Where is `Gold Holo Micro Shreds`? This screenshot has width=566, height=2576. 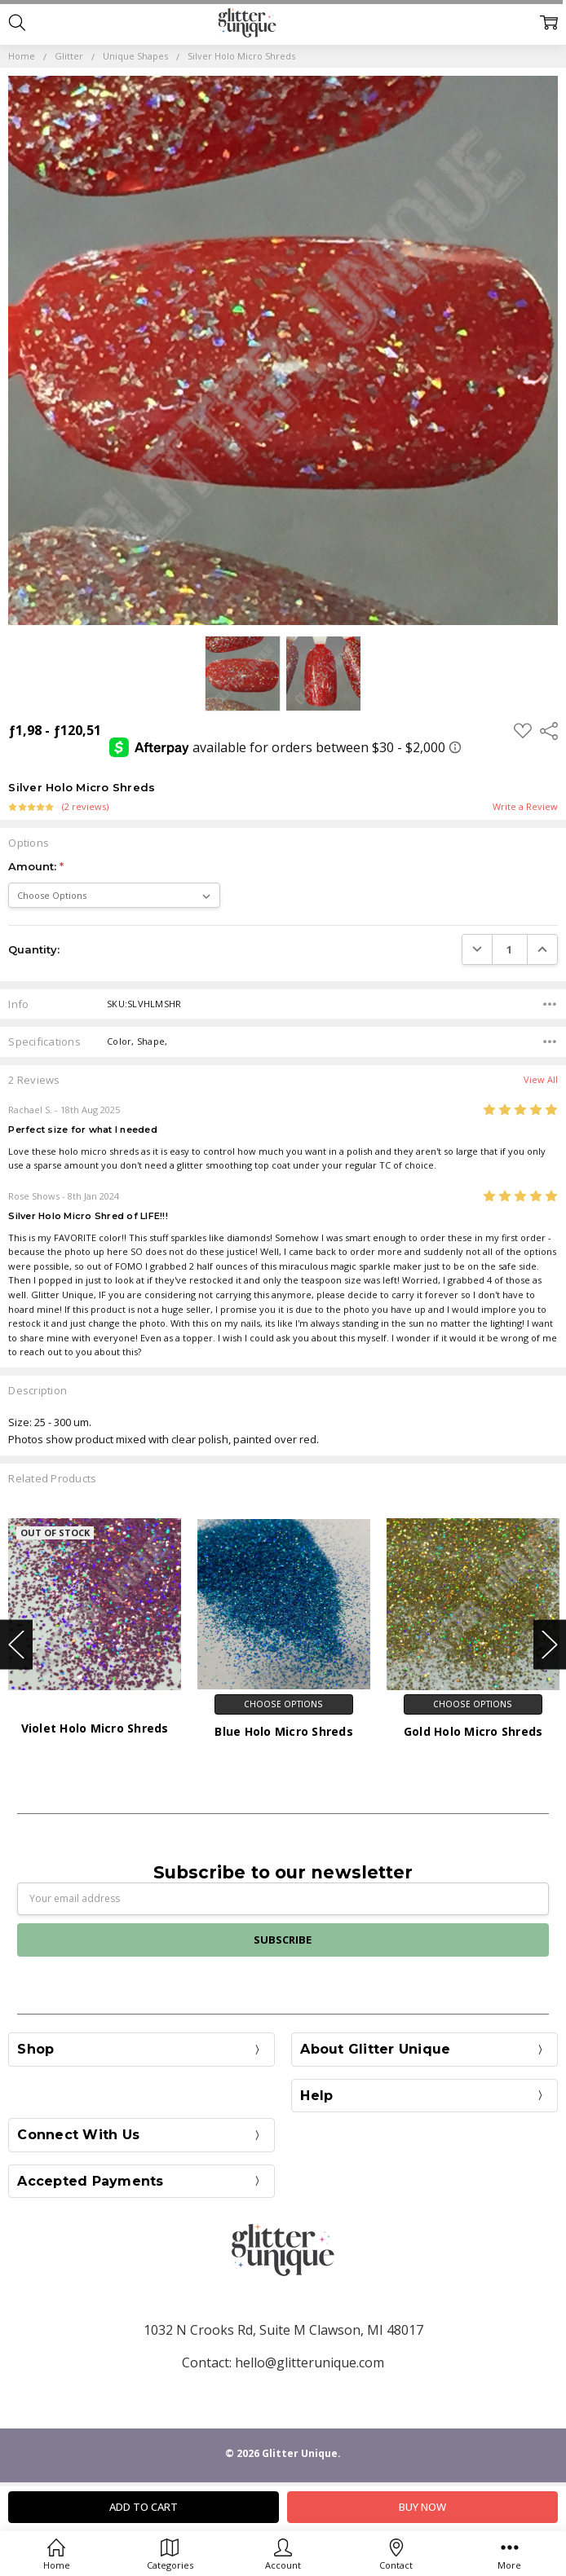 Gold Holo Micro Shreds is located at coordinates (473, 1731).